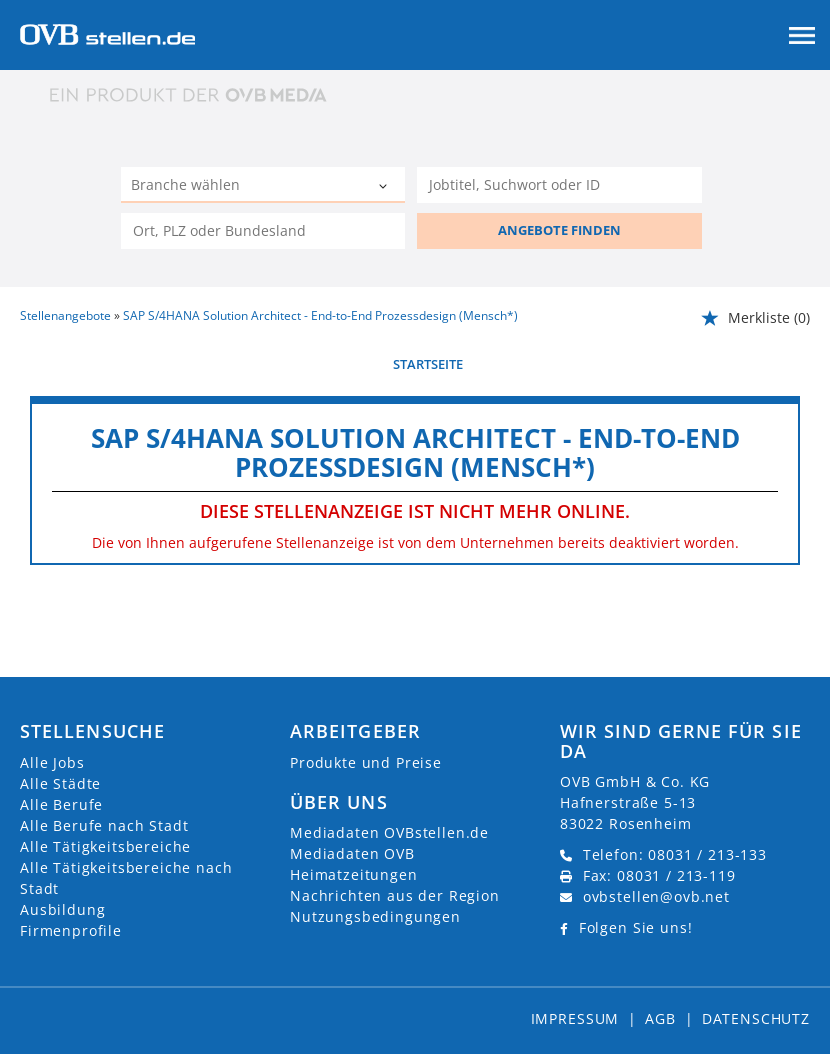  Describe the element at coordinates (61, 804) in the screenshot. I see `Alle Berufe` at that location.